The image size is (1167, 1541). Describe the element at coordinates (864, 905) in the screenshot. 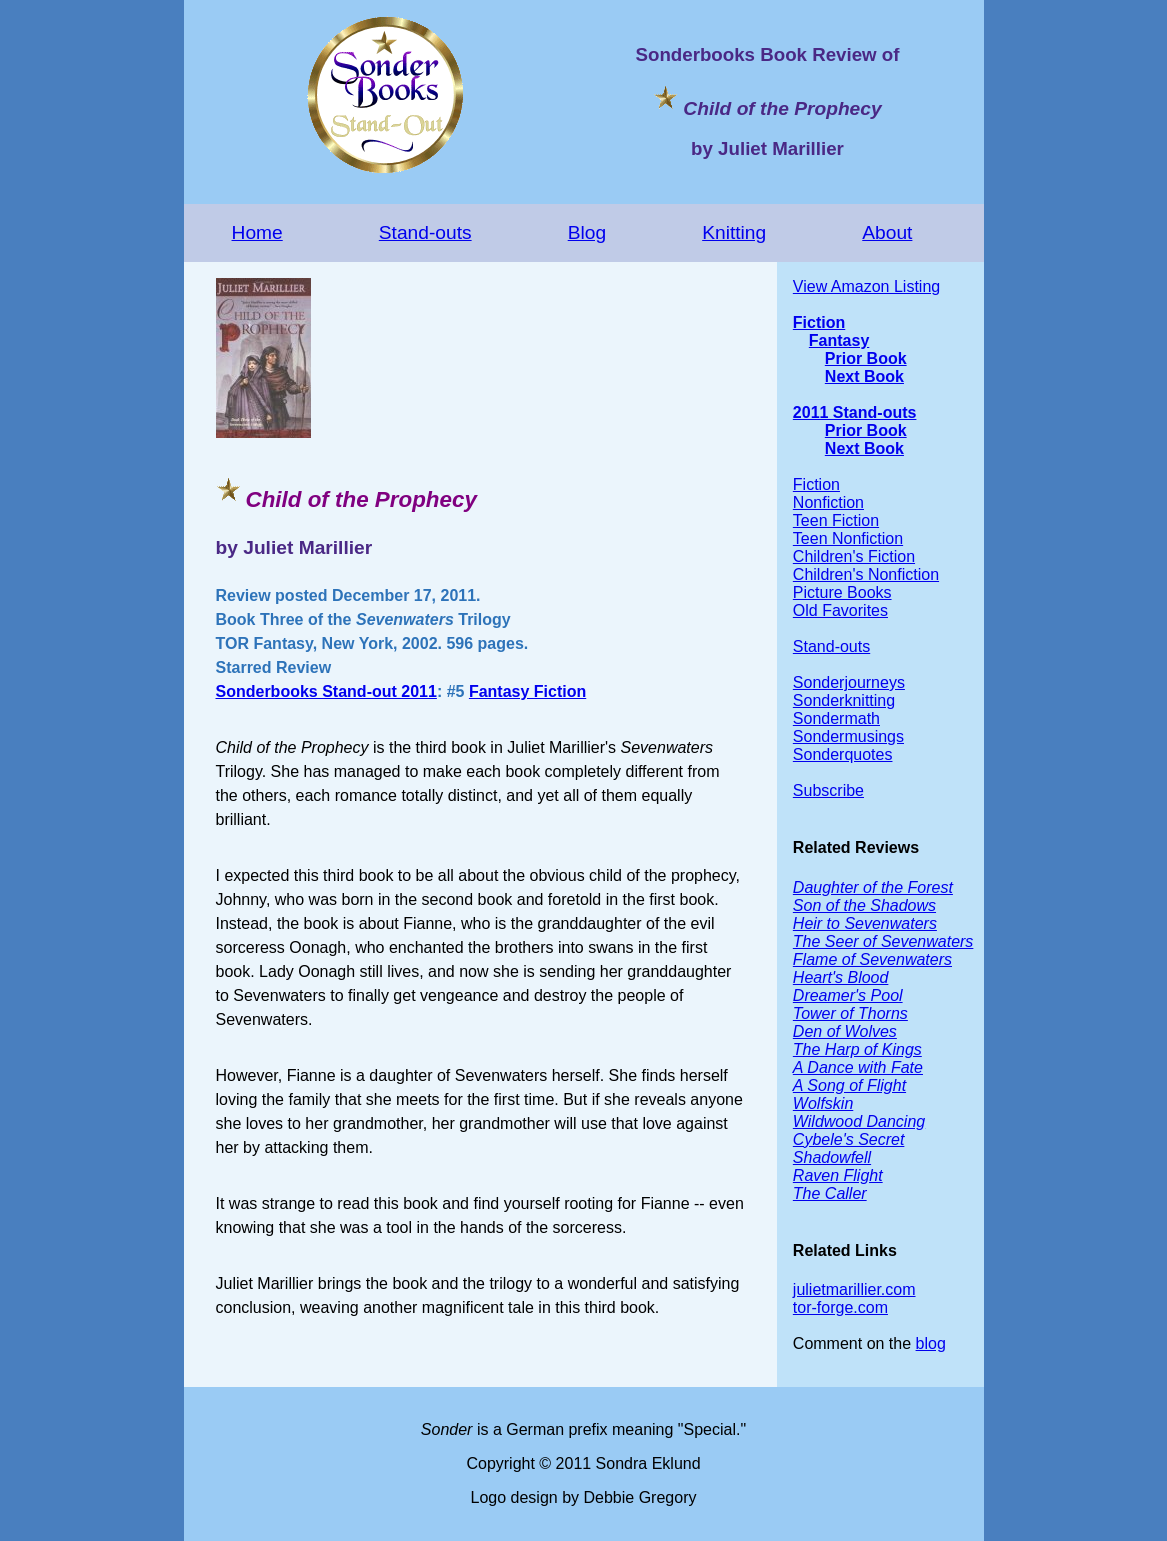

I see `Son of the Shadows` at that location.